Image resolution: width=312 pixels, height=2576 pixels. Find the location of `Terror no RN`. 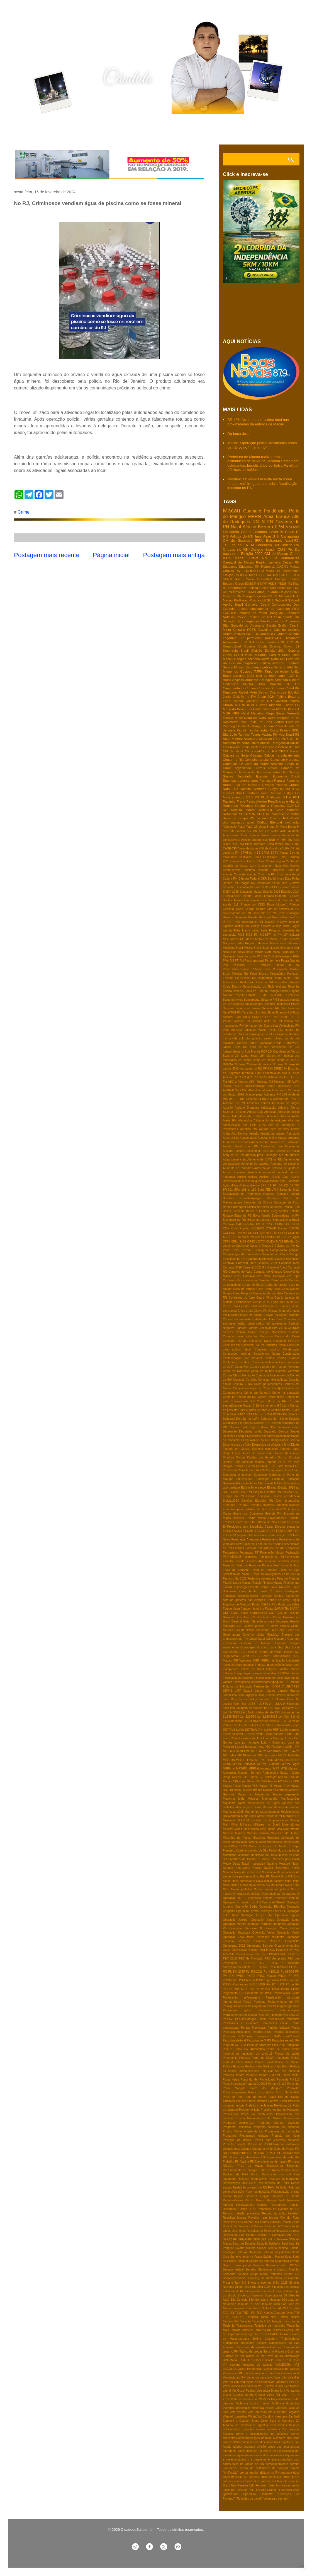

Terror no RN is located at coordinates (262, 2330).